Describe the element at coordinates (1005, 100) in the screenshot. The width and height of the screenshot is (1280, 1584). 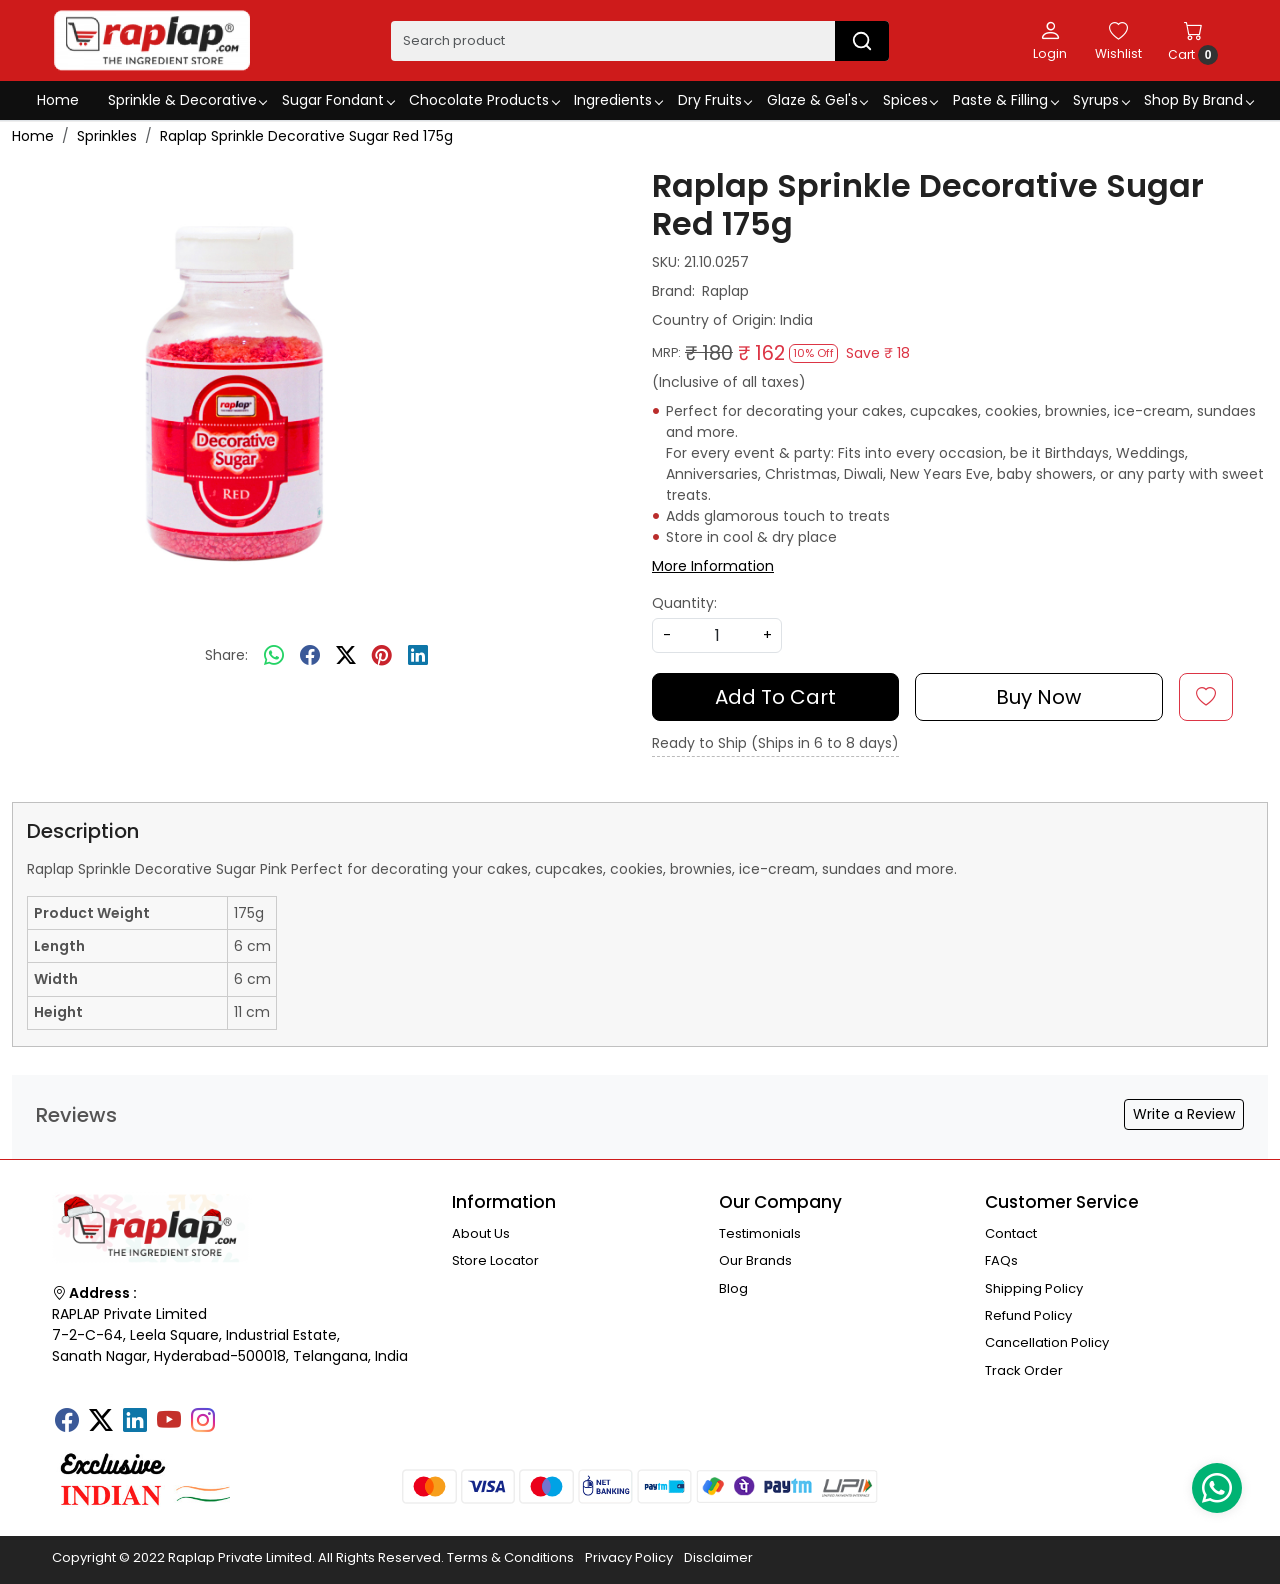
I see `Paste & Filling` at that location.